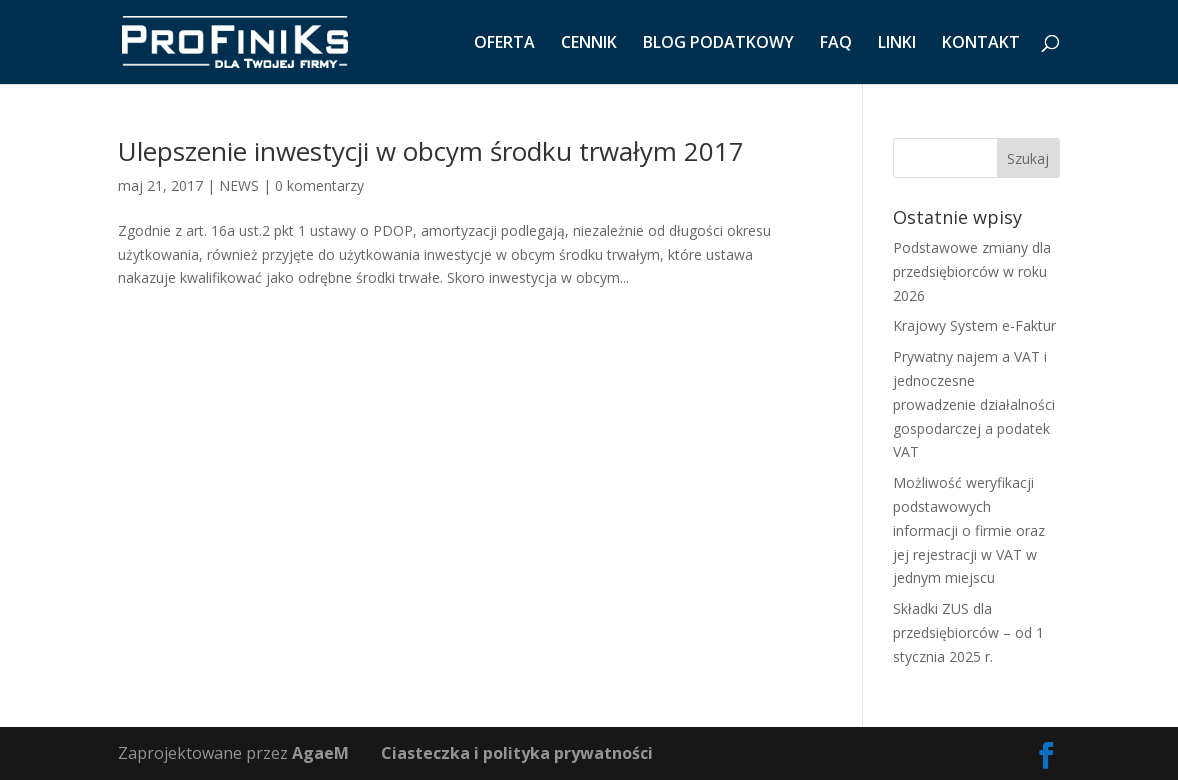 This screenshot has width=1178, height=780. What do you see at coordinates (974, 325) in the screenshot?
I see `Krajowy System e-Faktur` at bounding box center [974, 325].